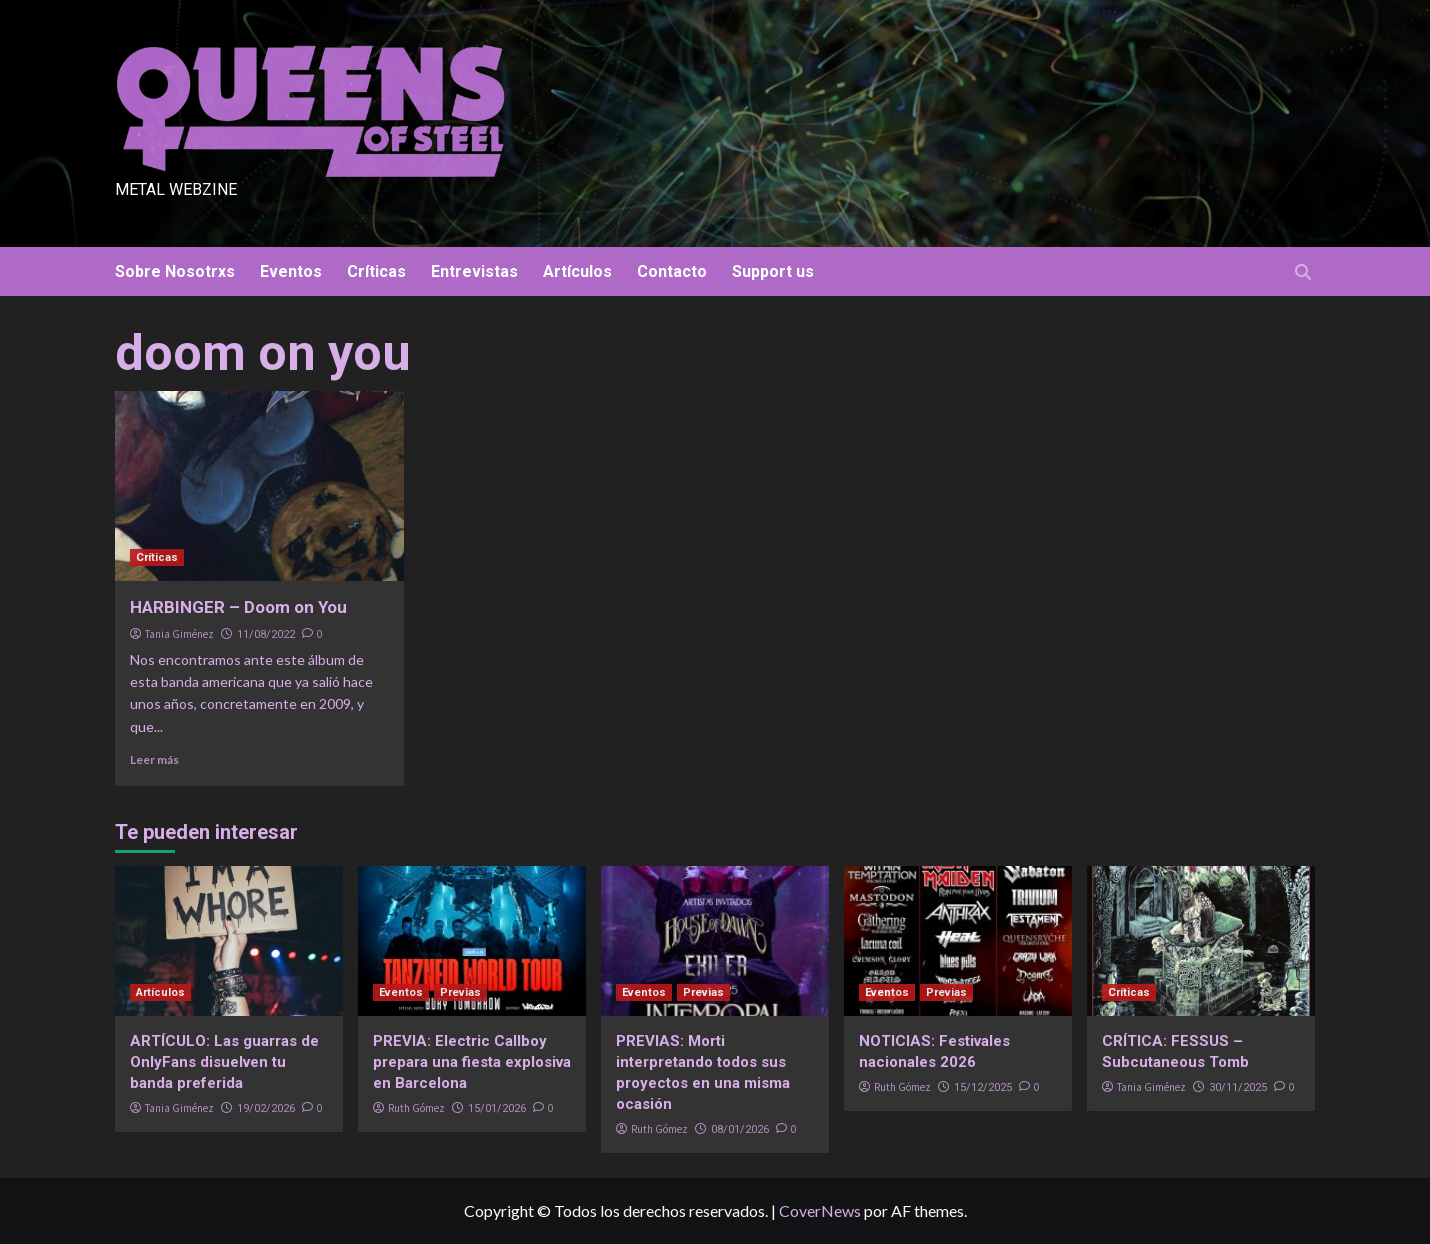  Describe the element at coordinates (740, 1129) in the screenshot. I see `08/01/2026` at that location.